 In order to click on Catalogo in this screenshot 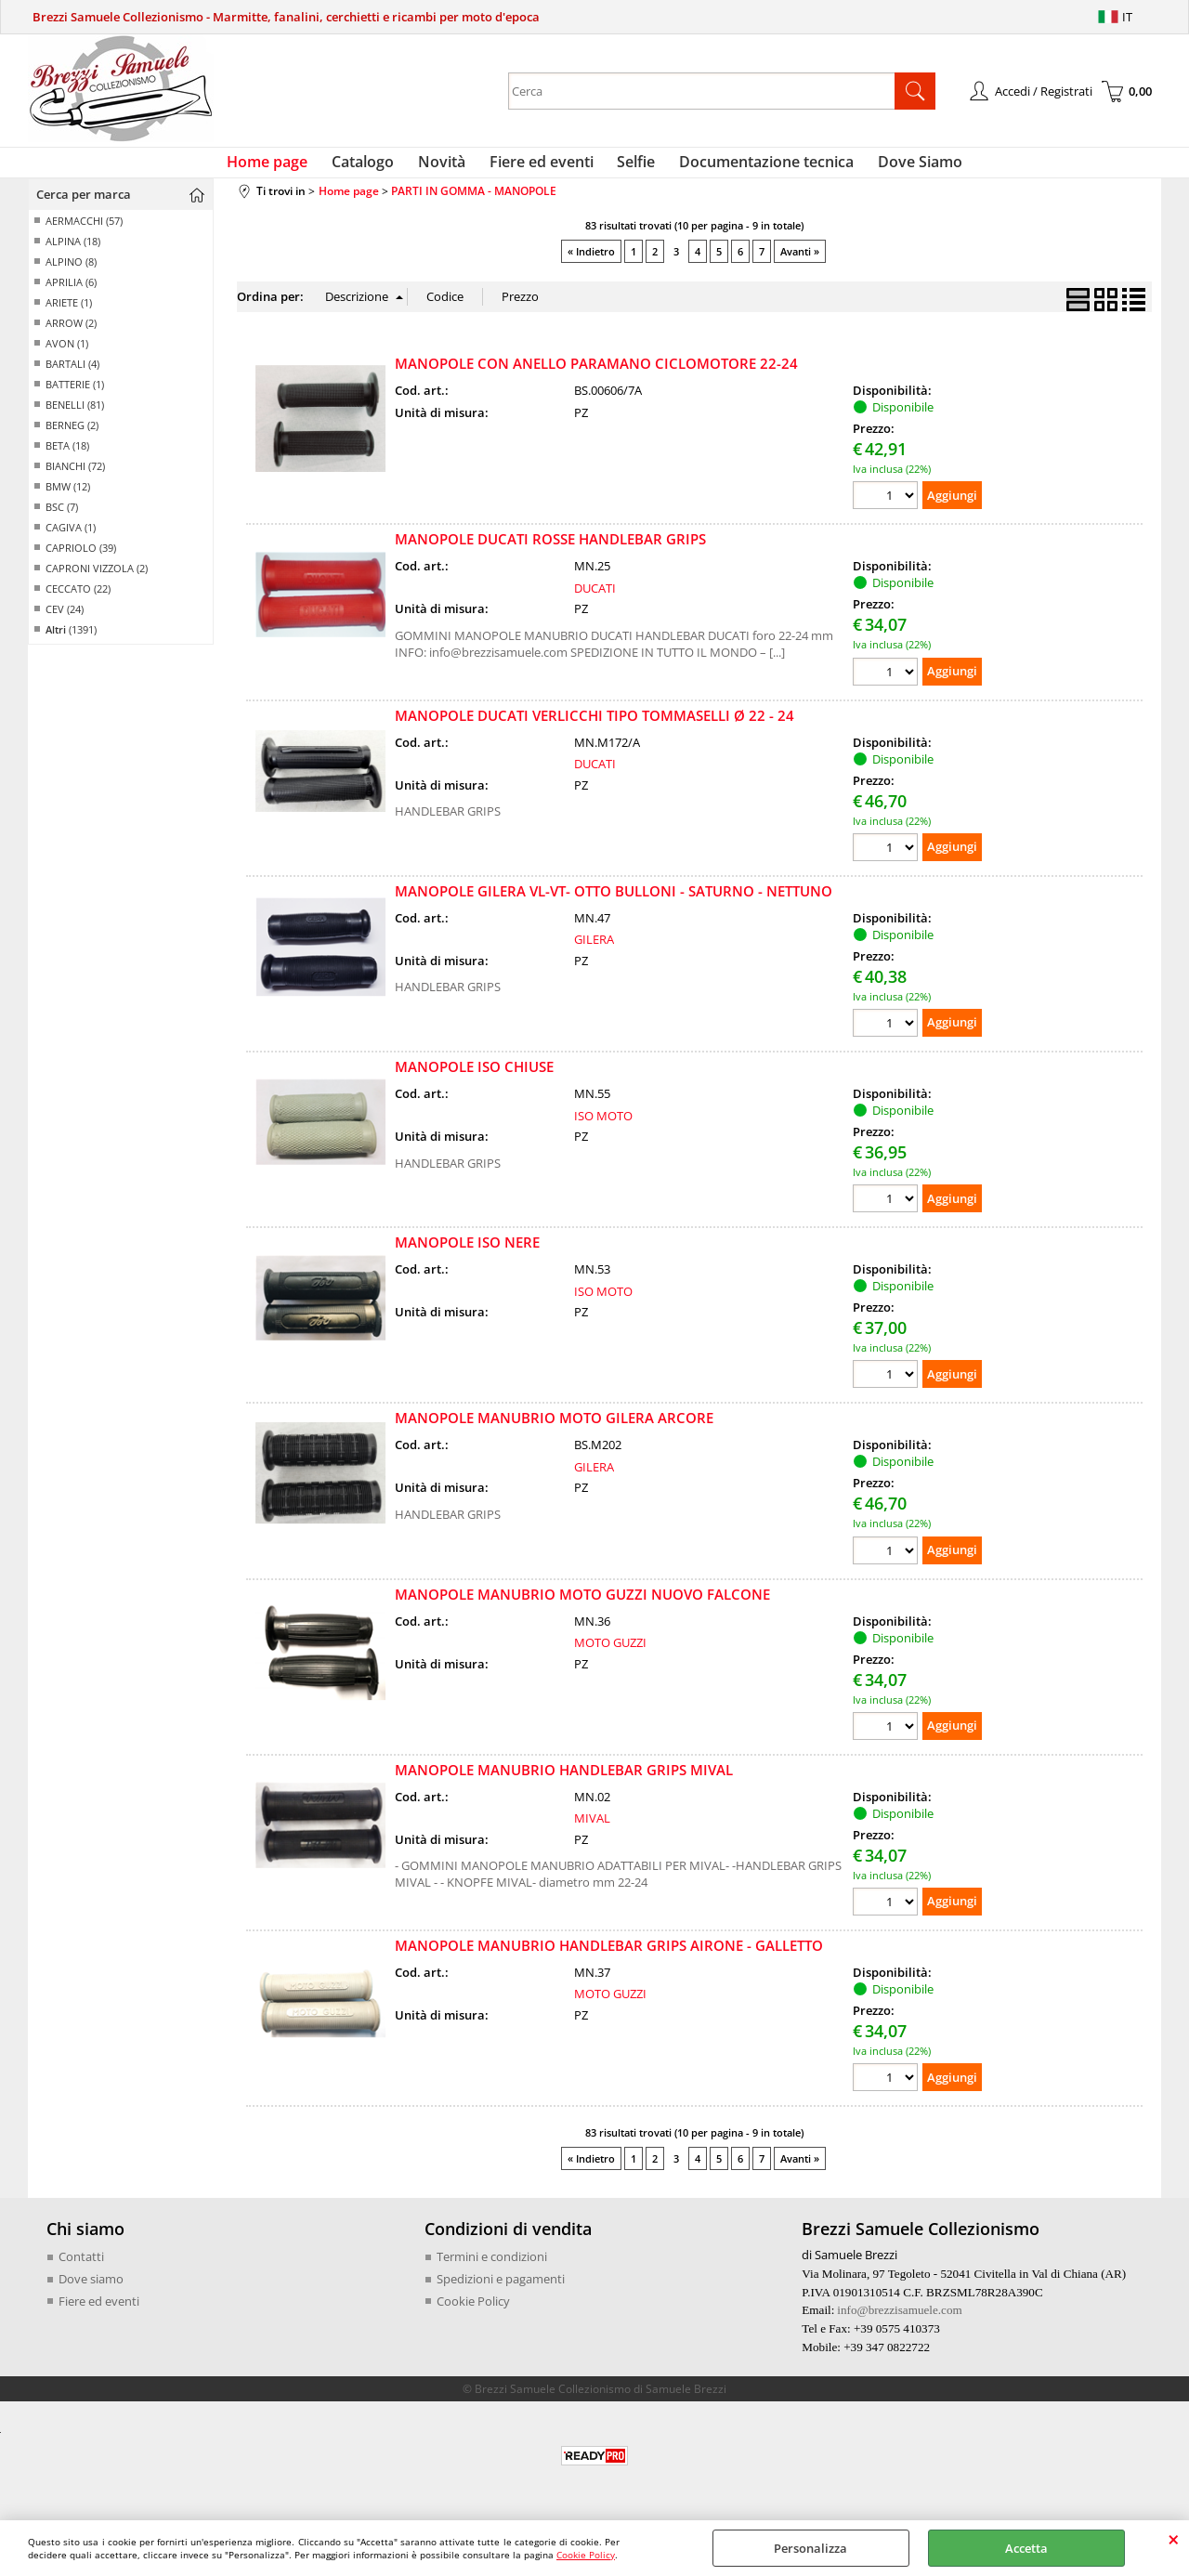, I will do `click(374, 167)`.